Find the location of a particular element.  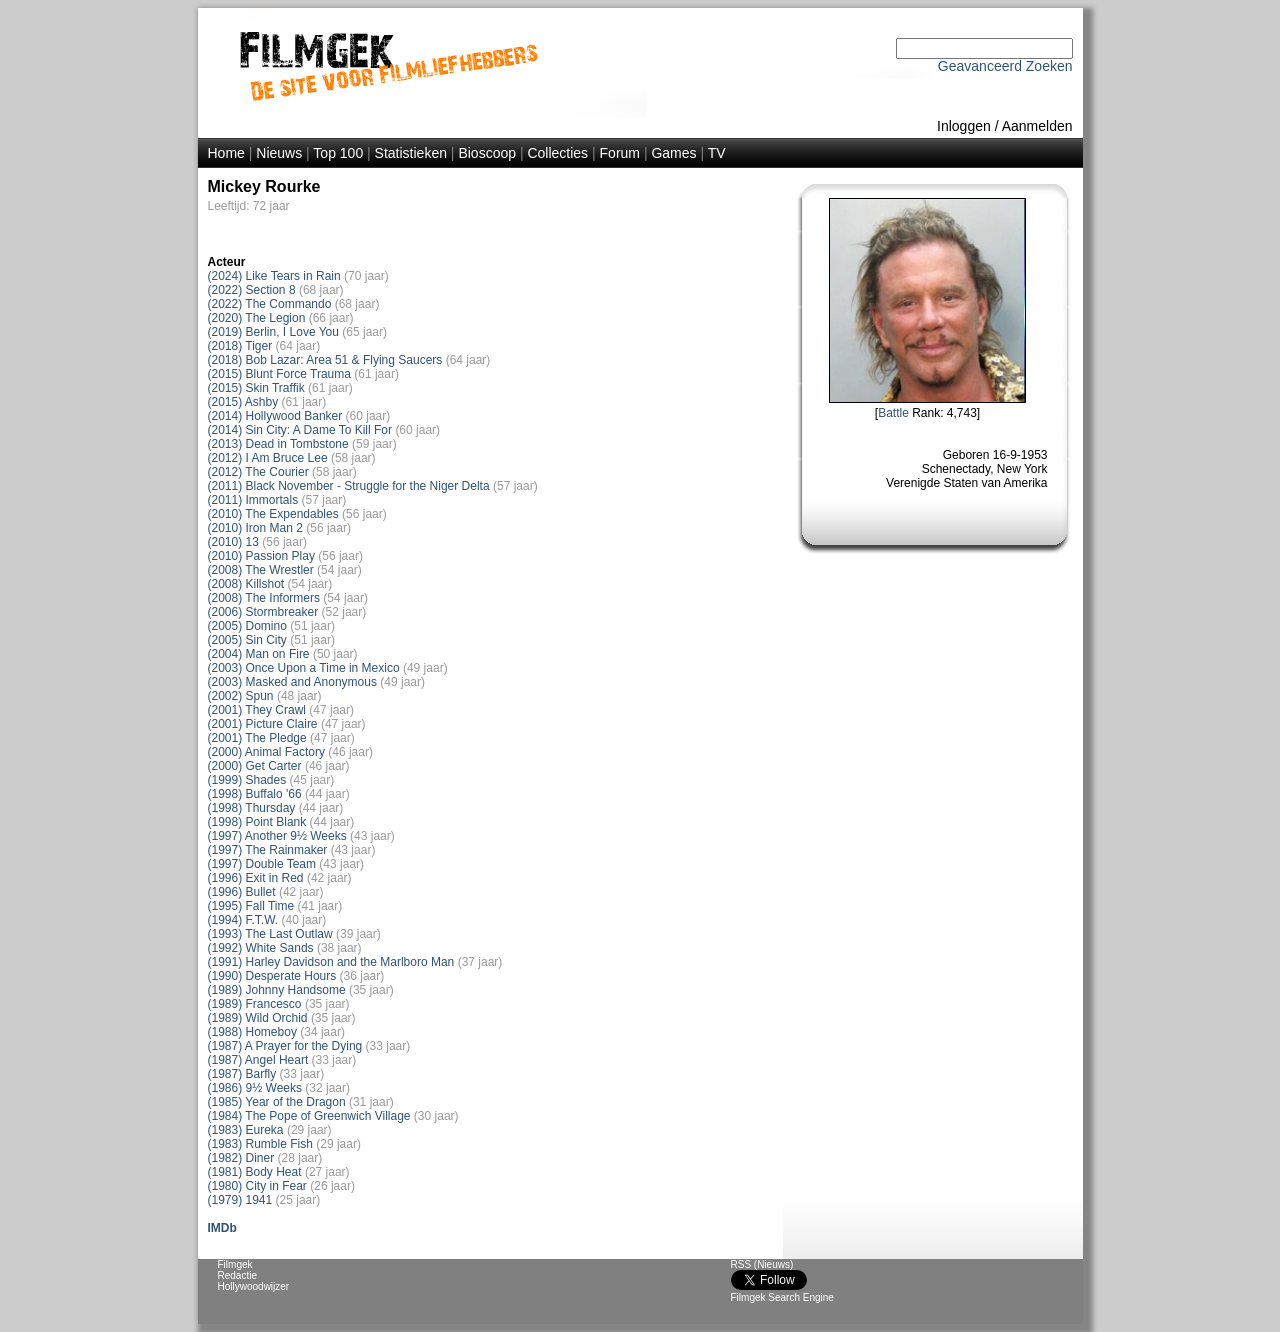

(1989) Wild Orchid is located at coordinates (258, 1018).